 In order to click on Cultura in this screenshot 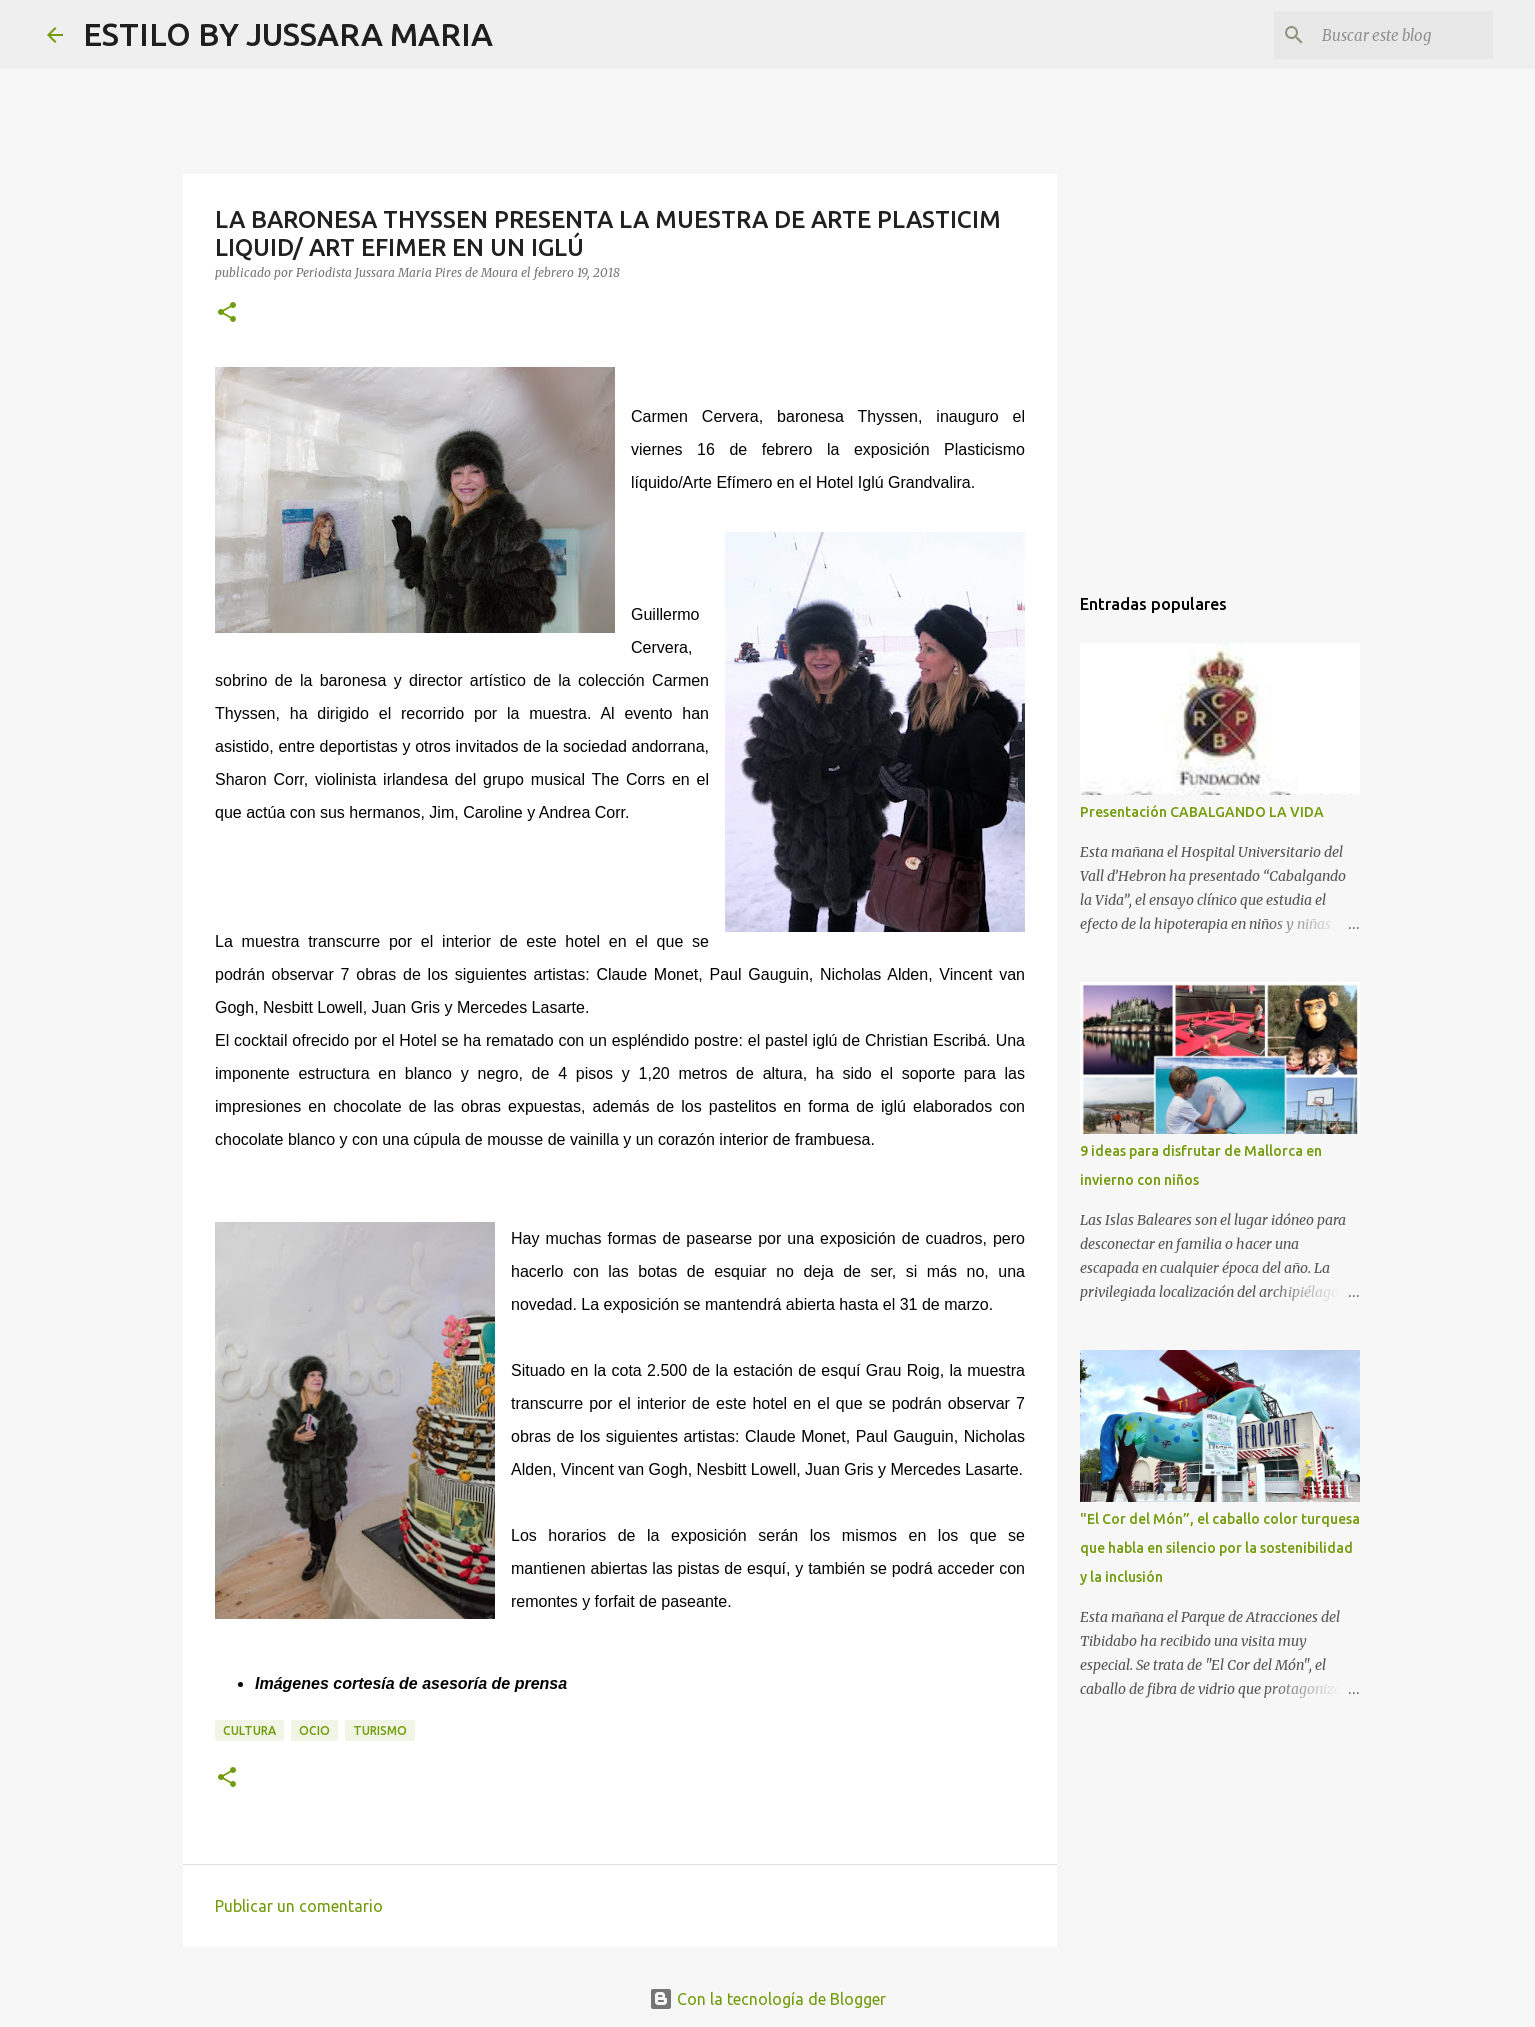, I will do `click(249, 1730)`.